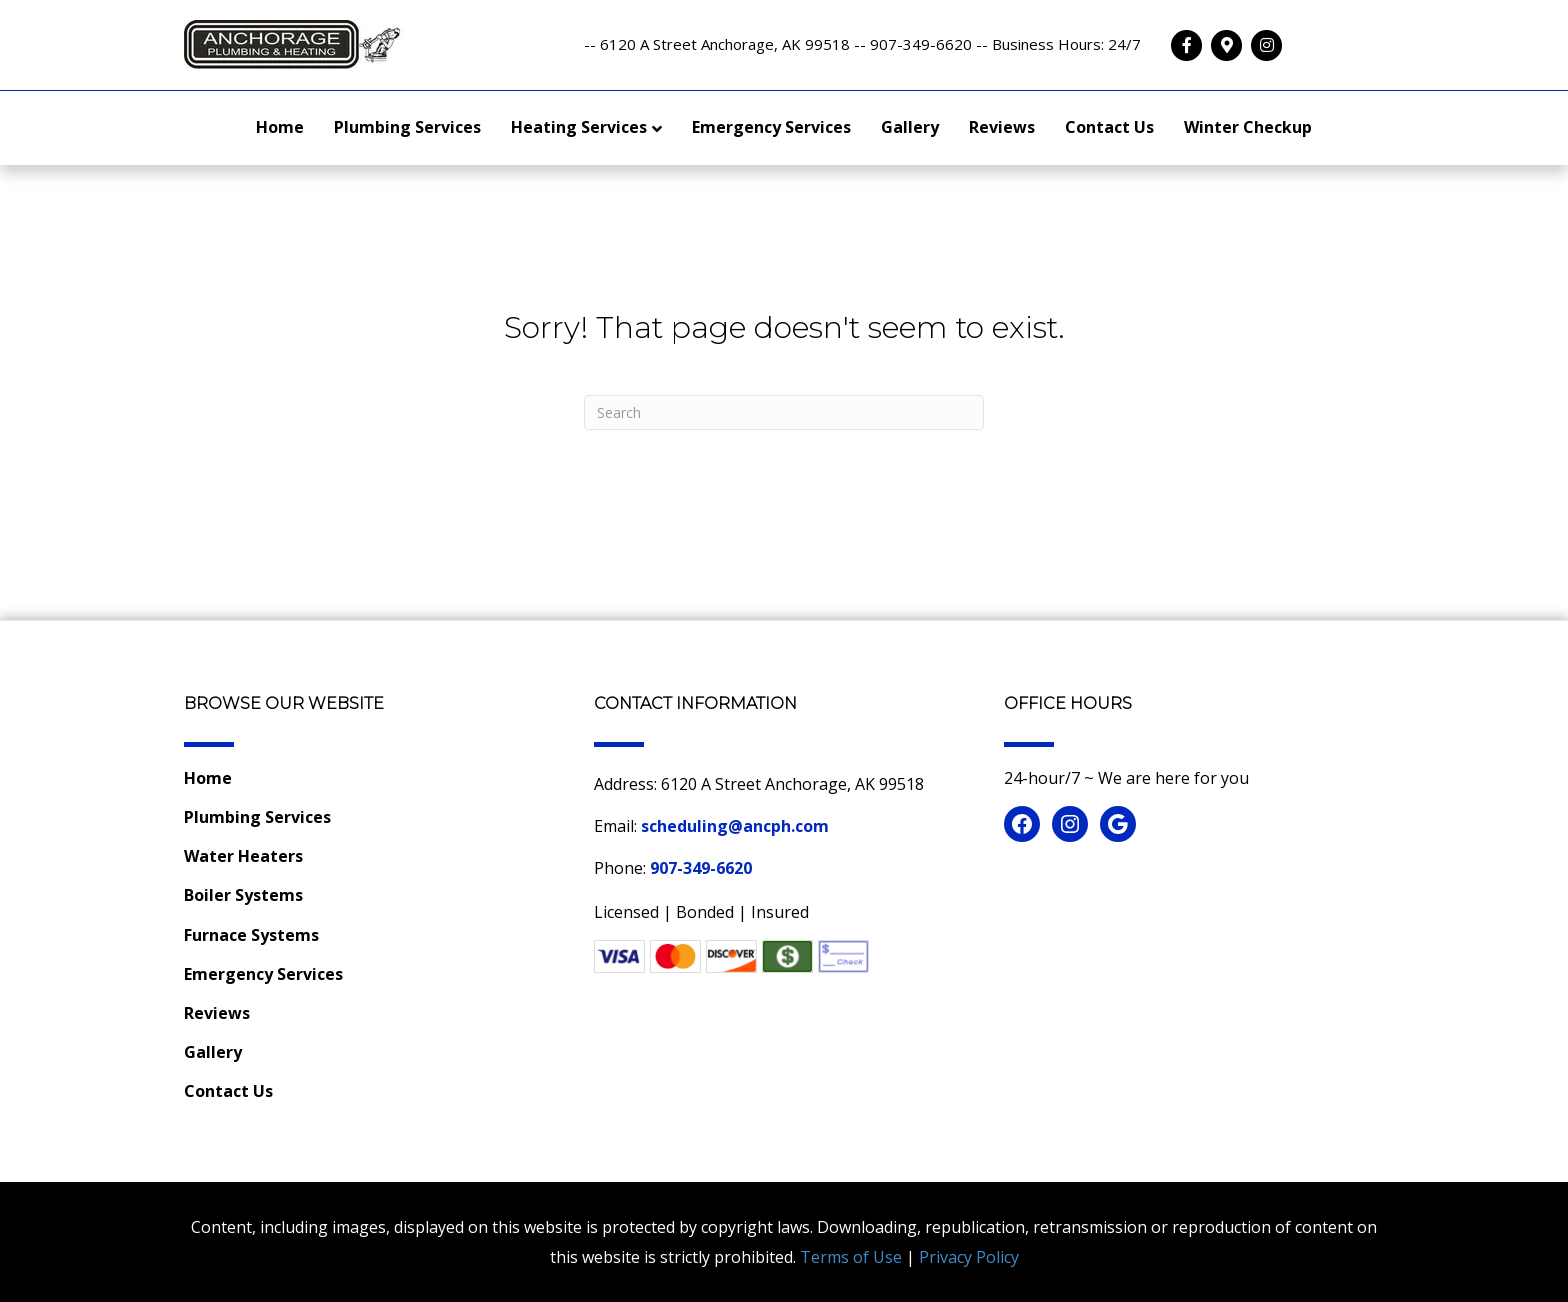 The width and height of the screenshot is (1568, 1302). I want to click on 907-349-6620, so click(701, 868).